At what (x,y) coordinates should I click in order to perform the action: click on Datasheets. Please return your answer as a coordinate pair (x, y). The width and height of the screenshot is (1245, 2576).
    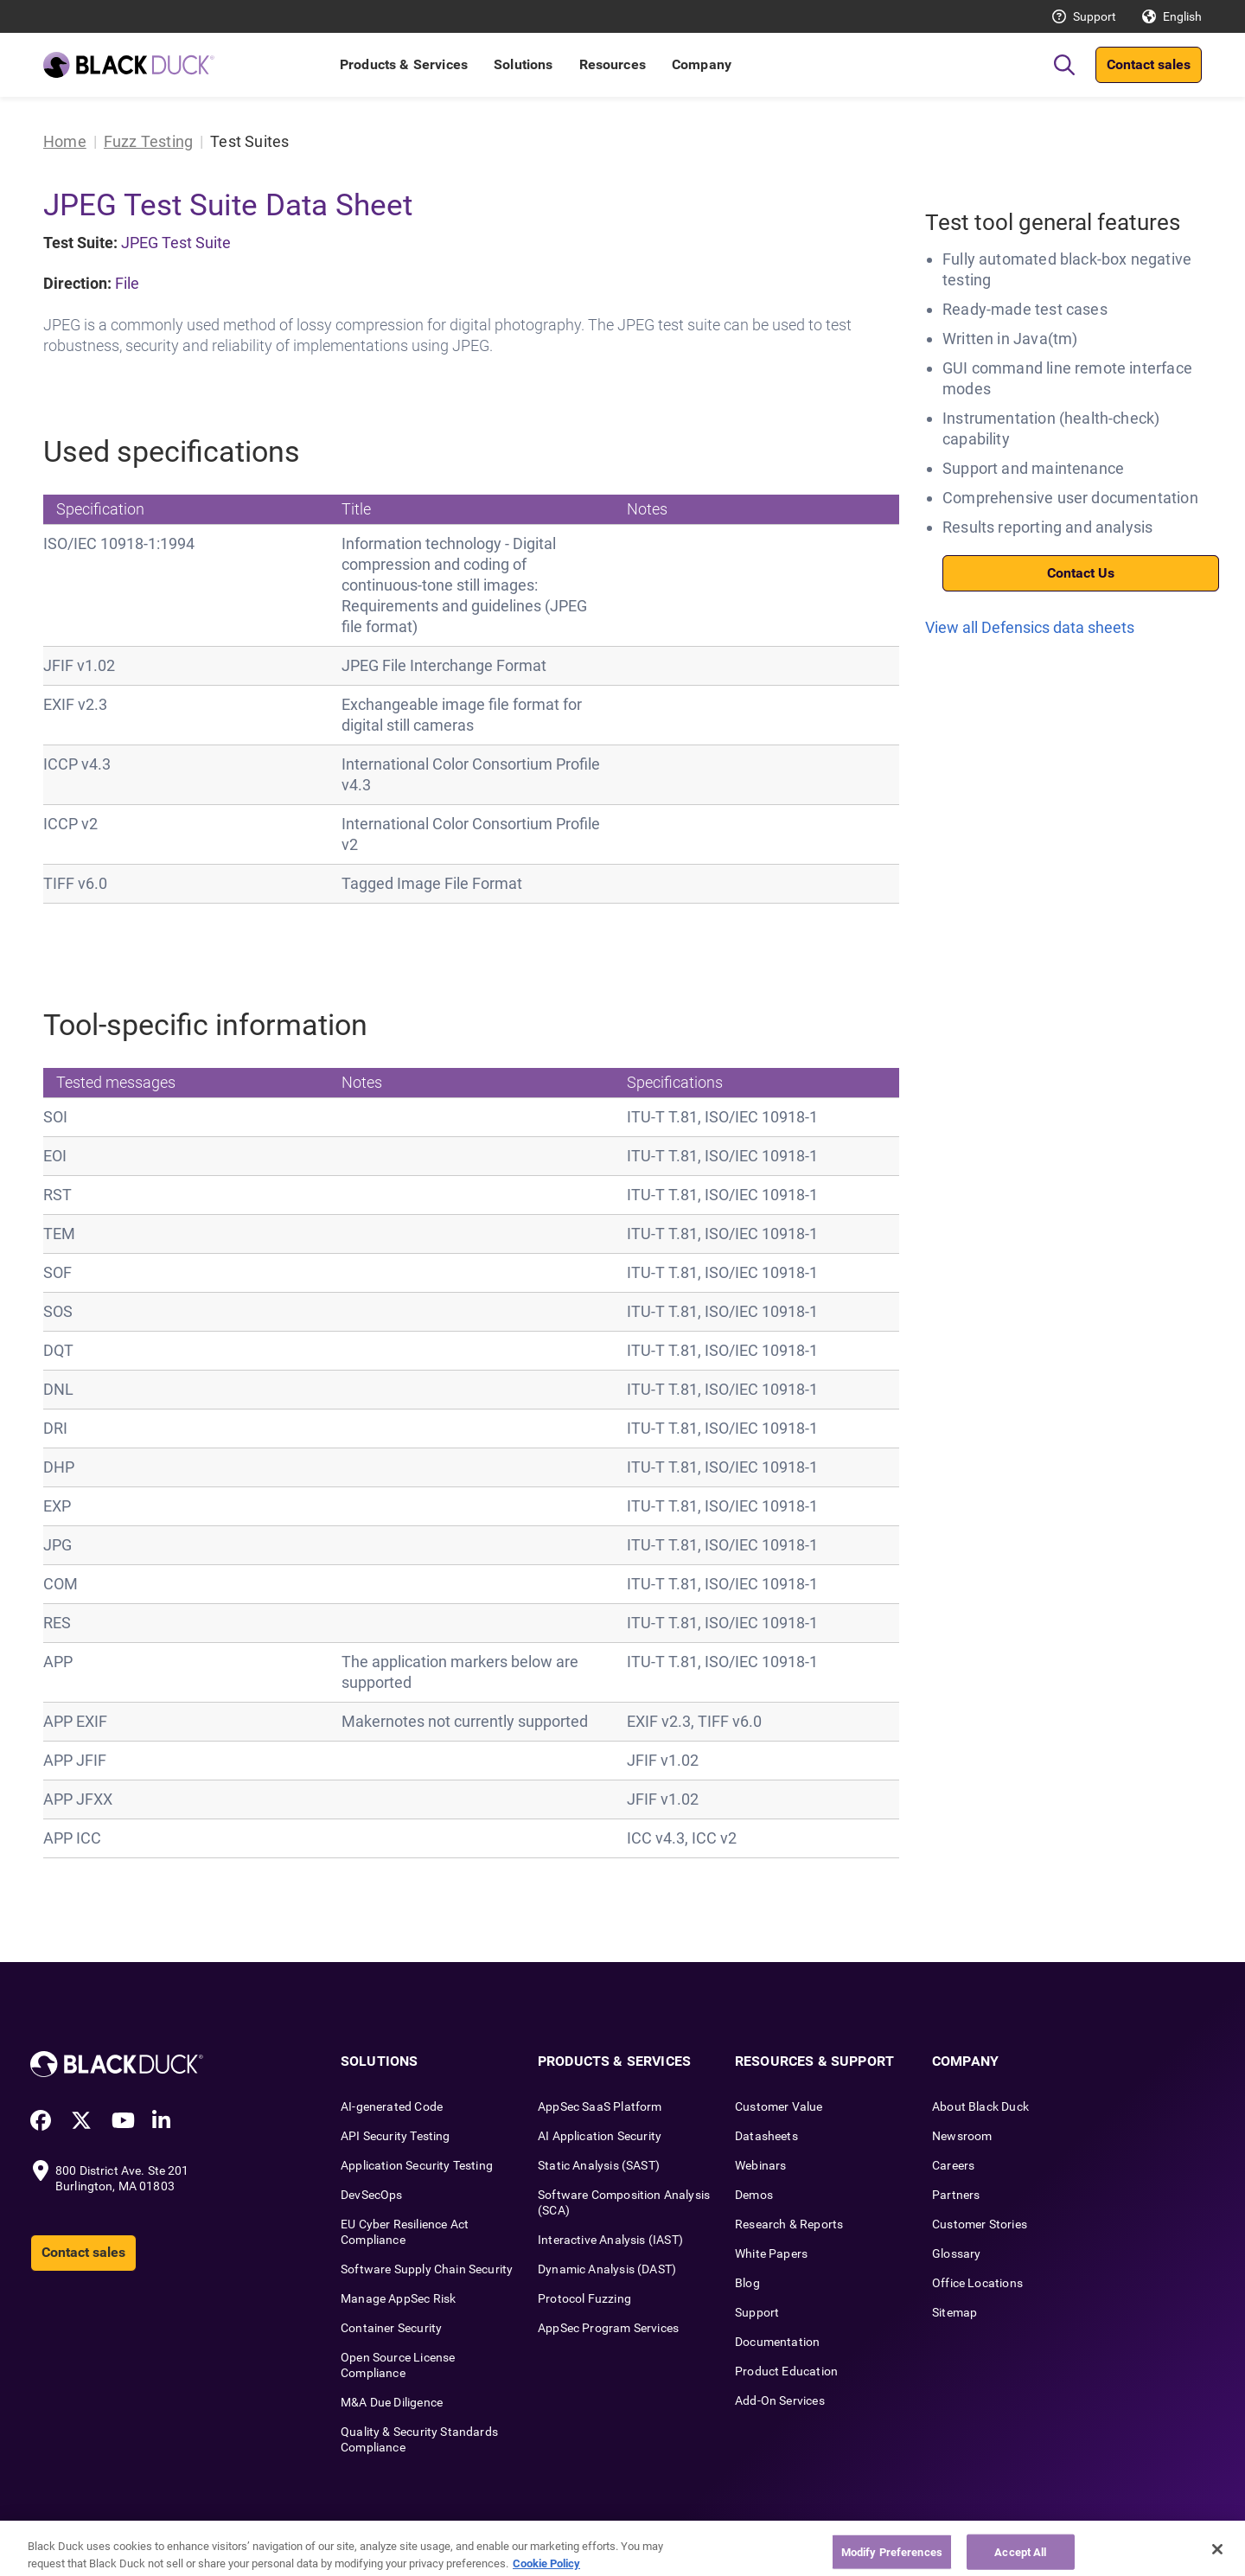
    Looking at the image, I should click on (766, 2136).